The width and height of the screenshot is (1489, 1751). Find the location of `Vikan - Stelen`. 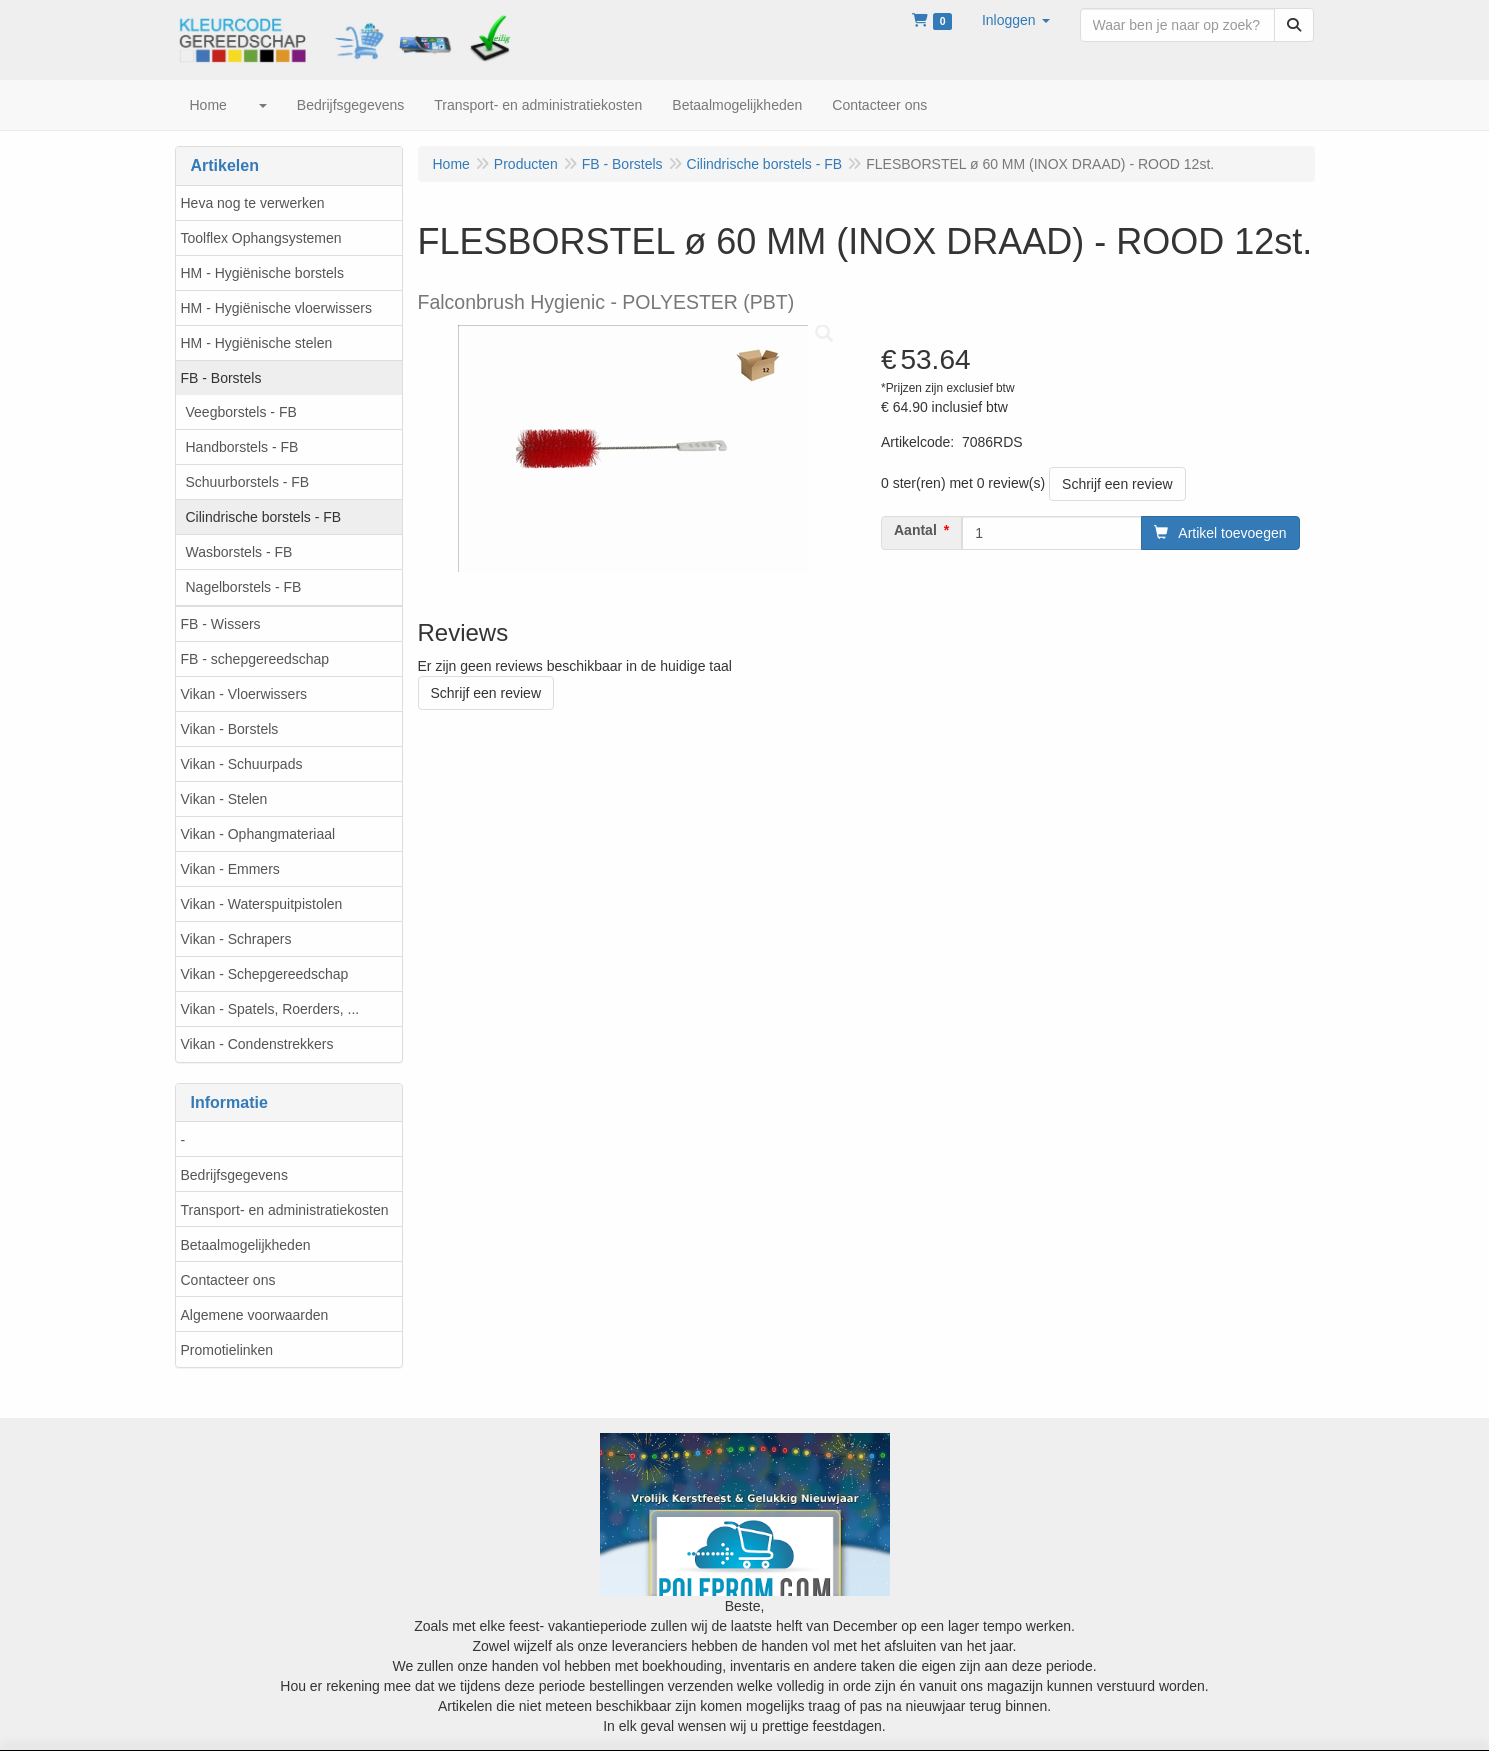

Vikan - Stelen is located at coordinates (224, 799).